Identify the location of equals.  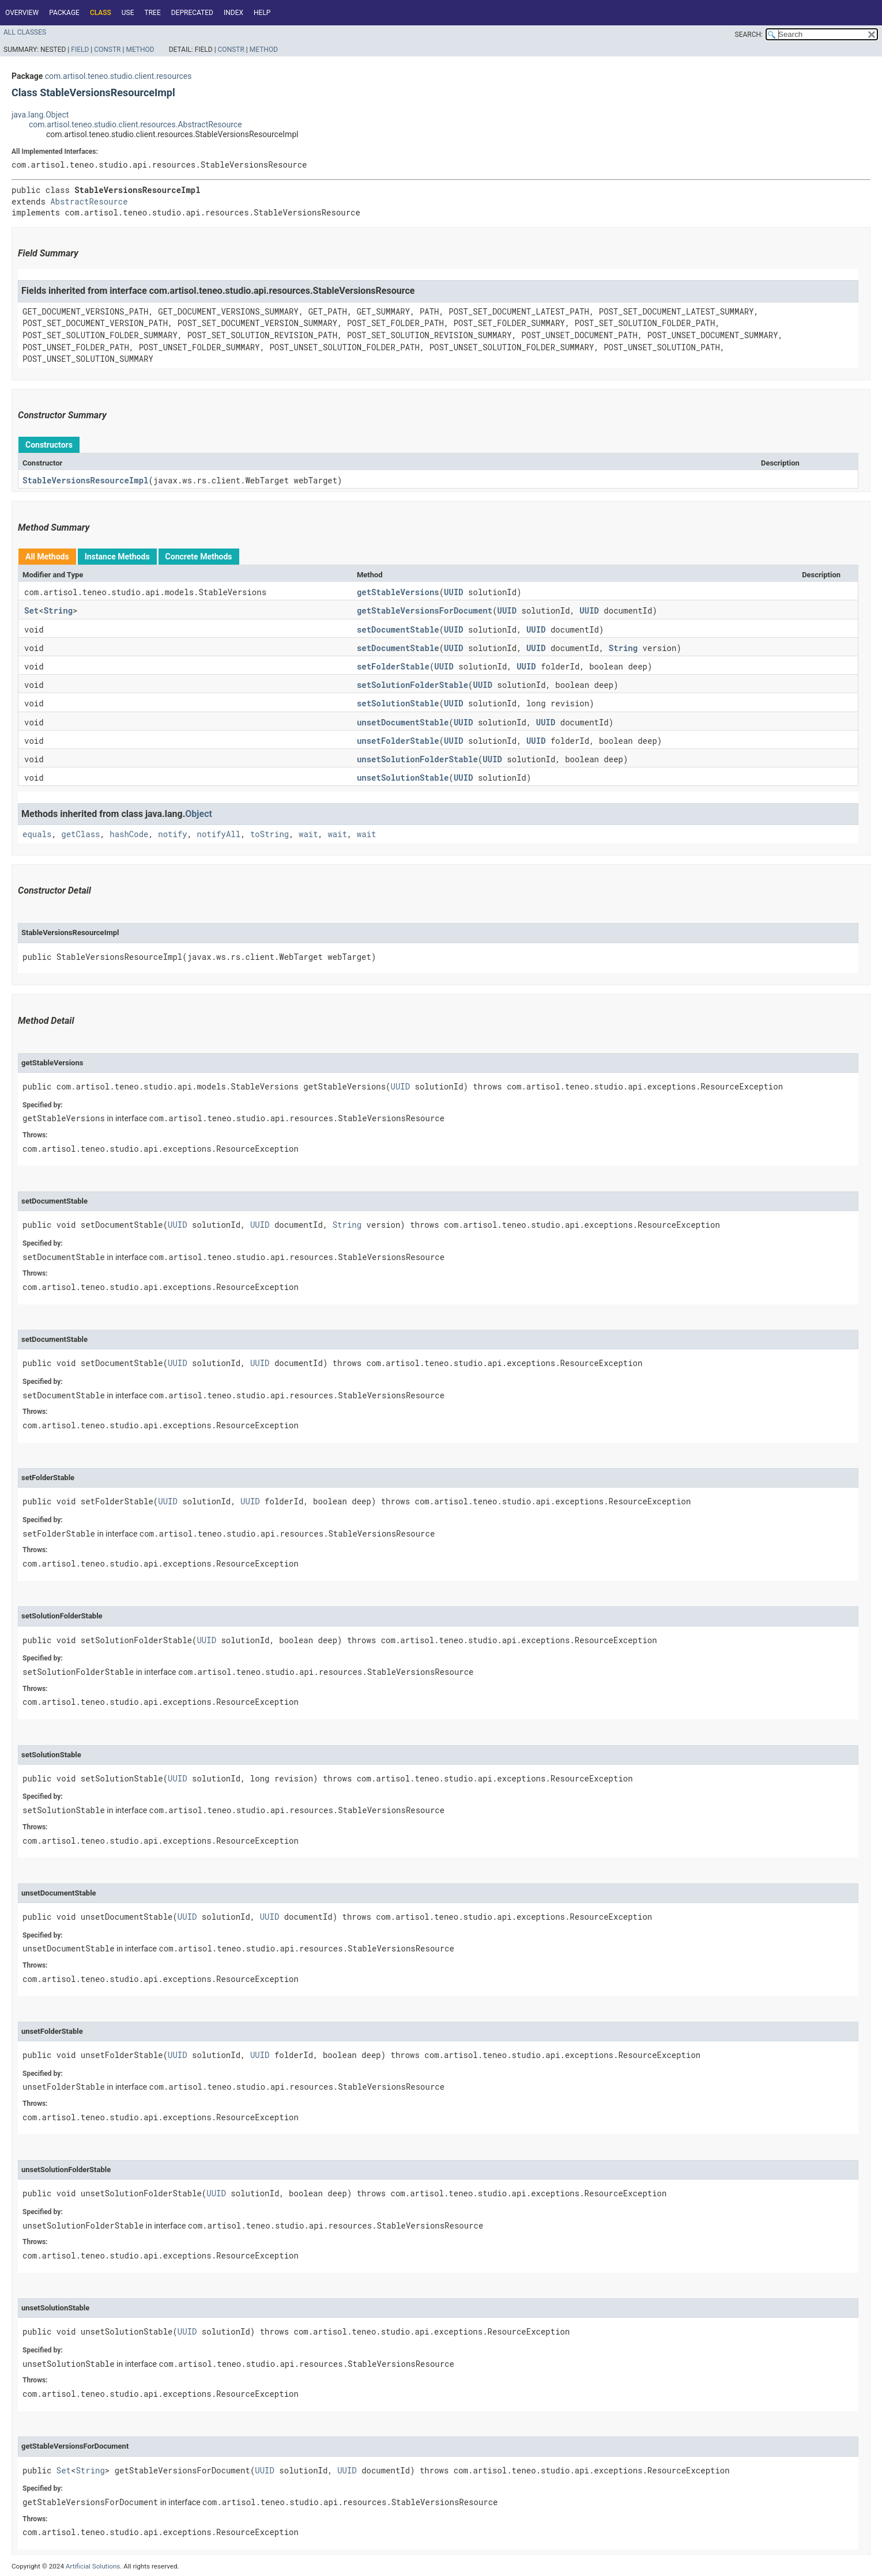
(36, 834).